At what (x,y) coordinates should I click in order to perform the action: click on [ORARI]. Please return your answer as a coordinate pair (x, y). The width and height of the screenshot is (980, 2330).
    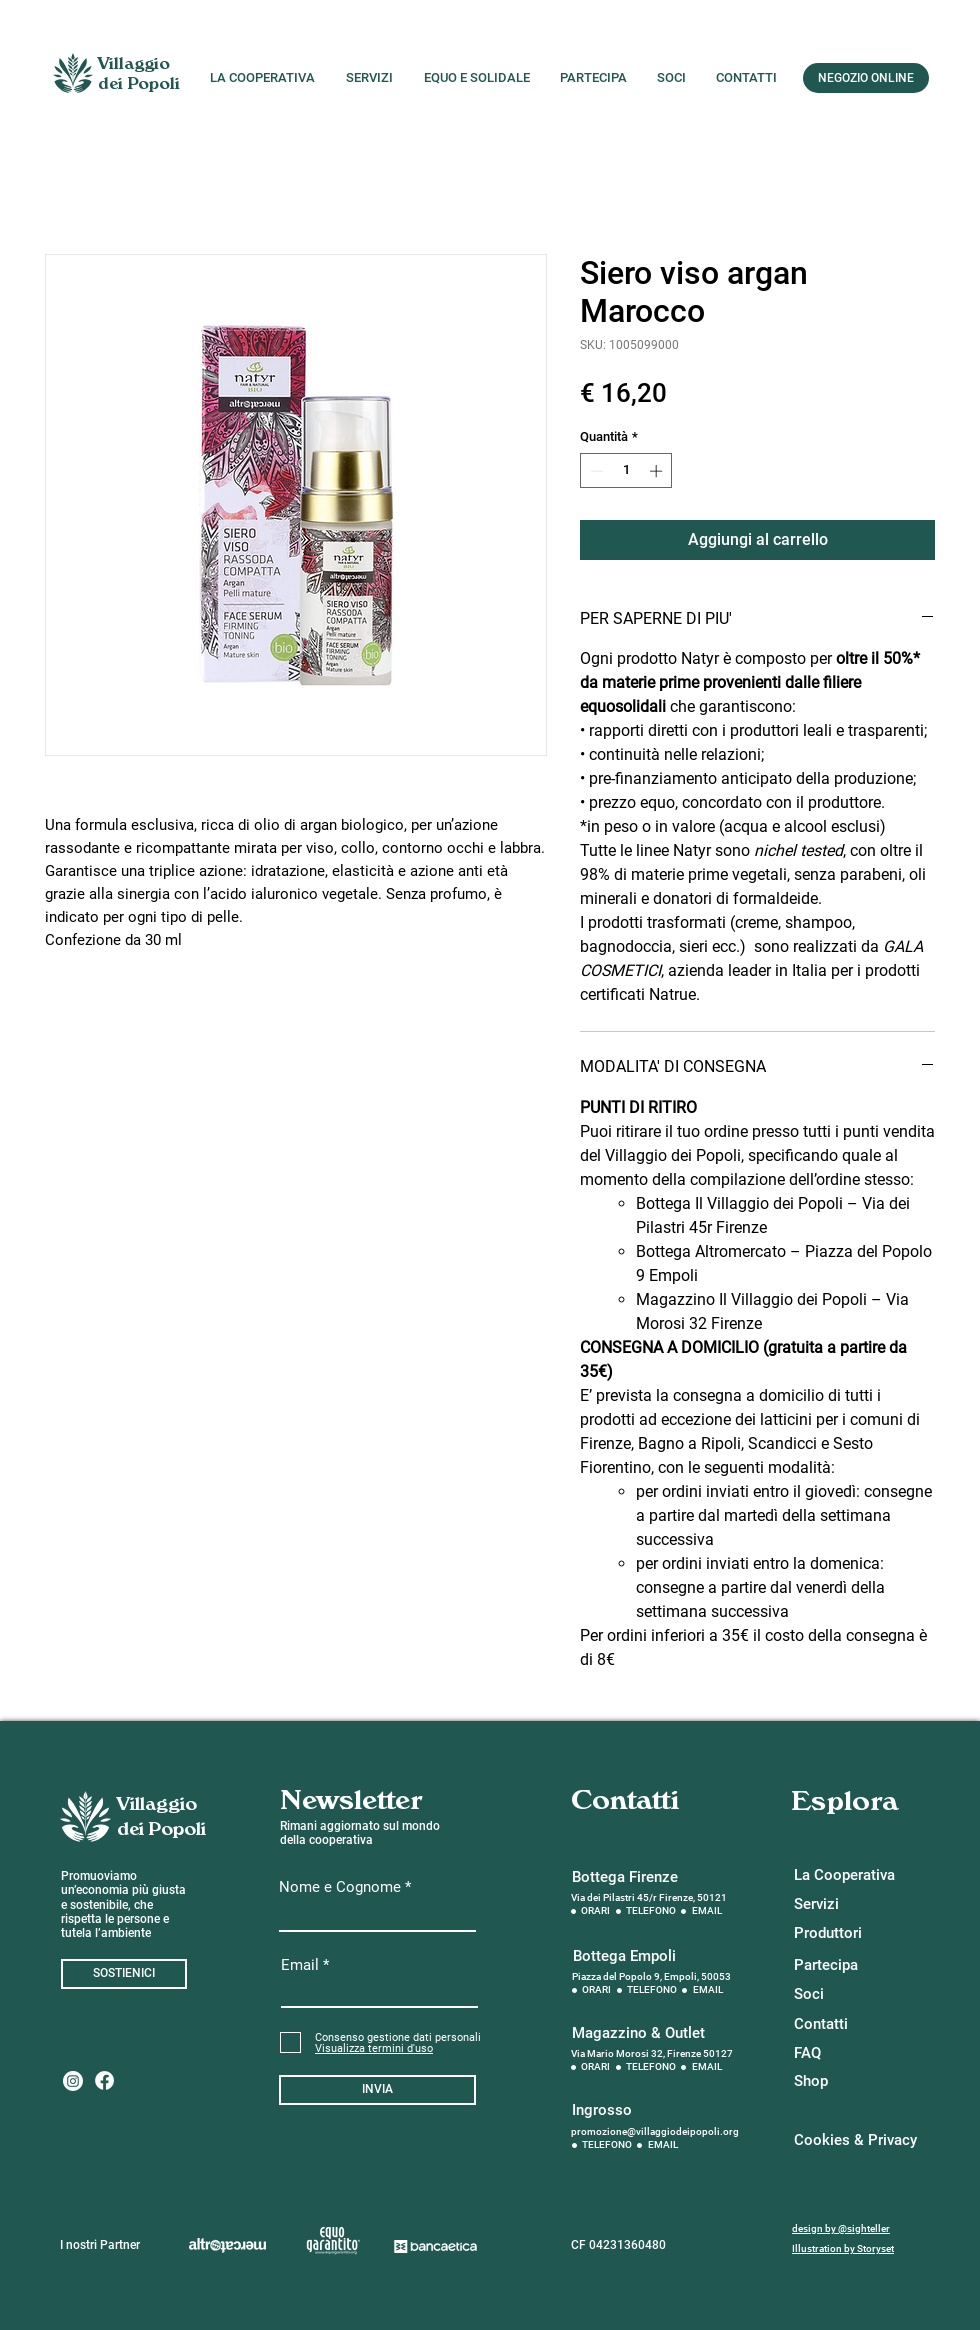
    Looking at the image, I should click on (596, 1911).